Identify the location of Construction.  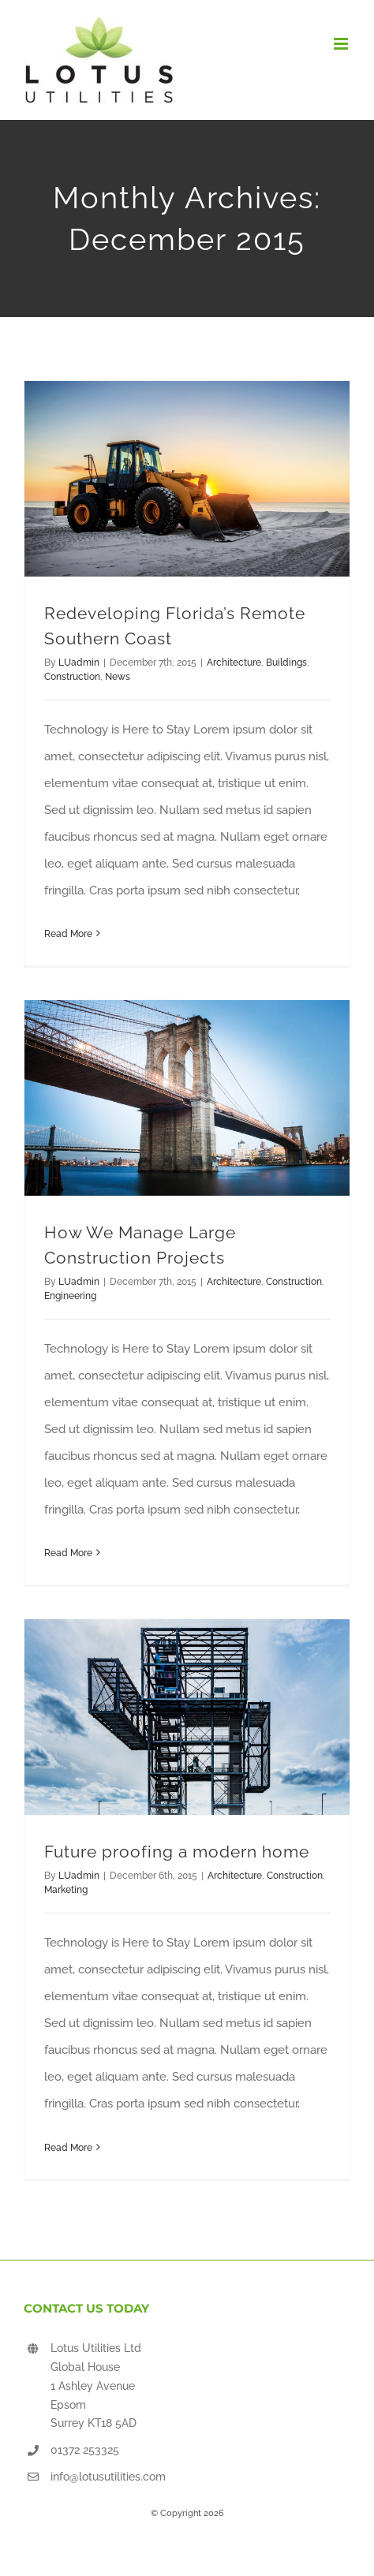
(72, 676).